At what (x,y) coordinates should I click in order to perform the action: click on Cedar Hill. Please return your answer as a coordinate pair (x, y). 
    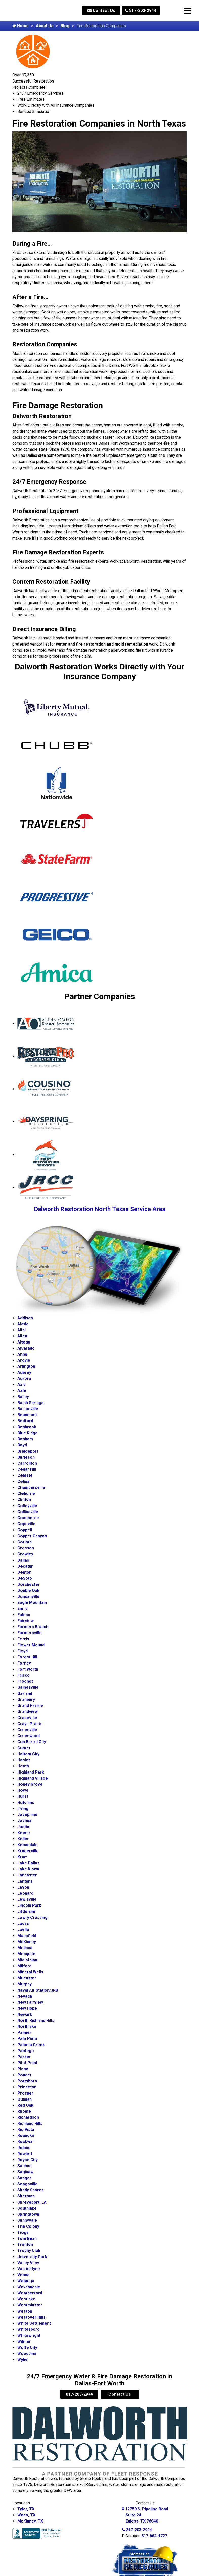
    Looking at the image, I should click on (26, 1469).